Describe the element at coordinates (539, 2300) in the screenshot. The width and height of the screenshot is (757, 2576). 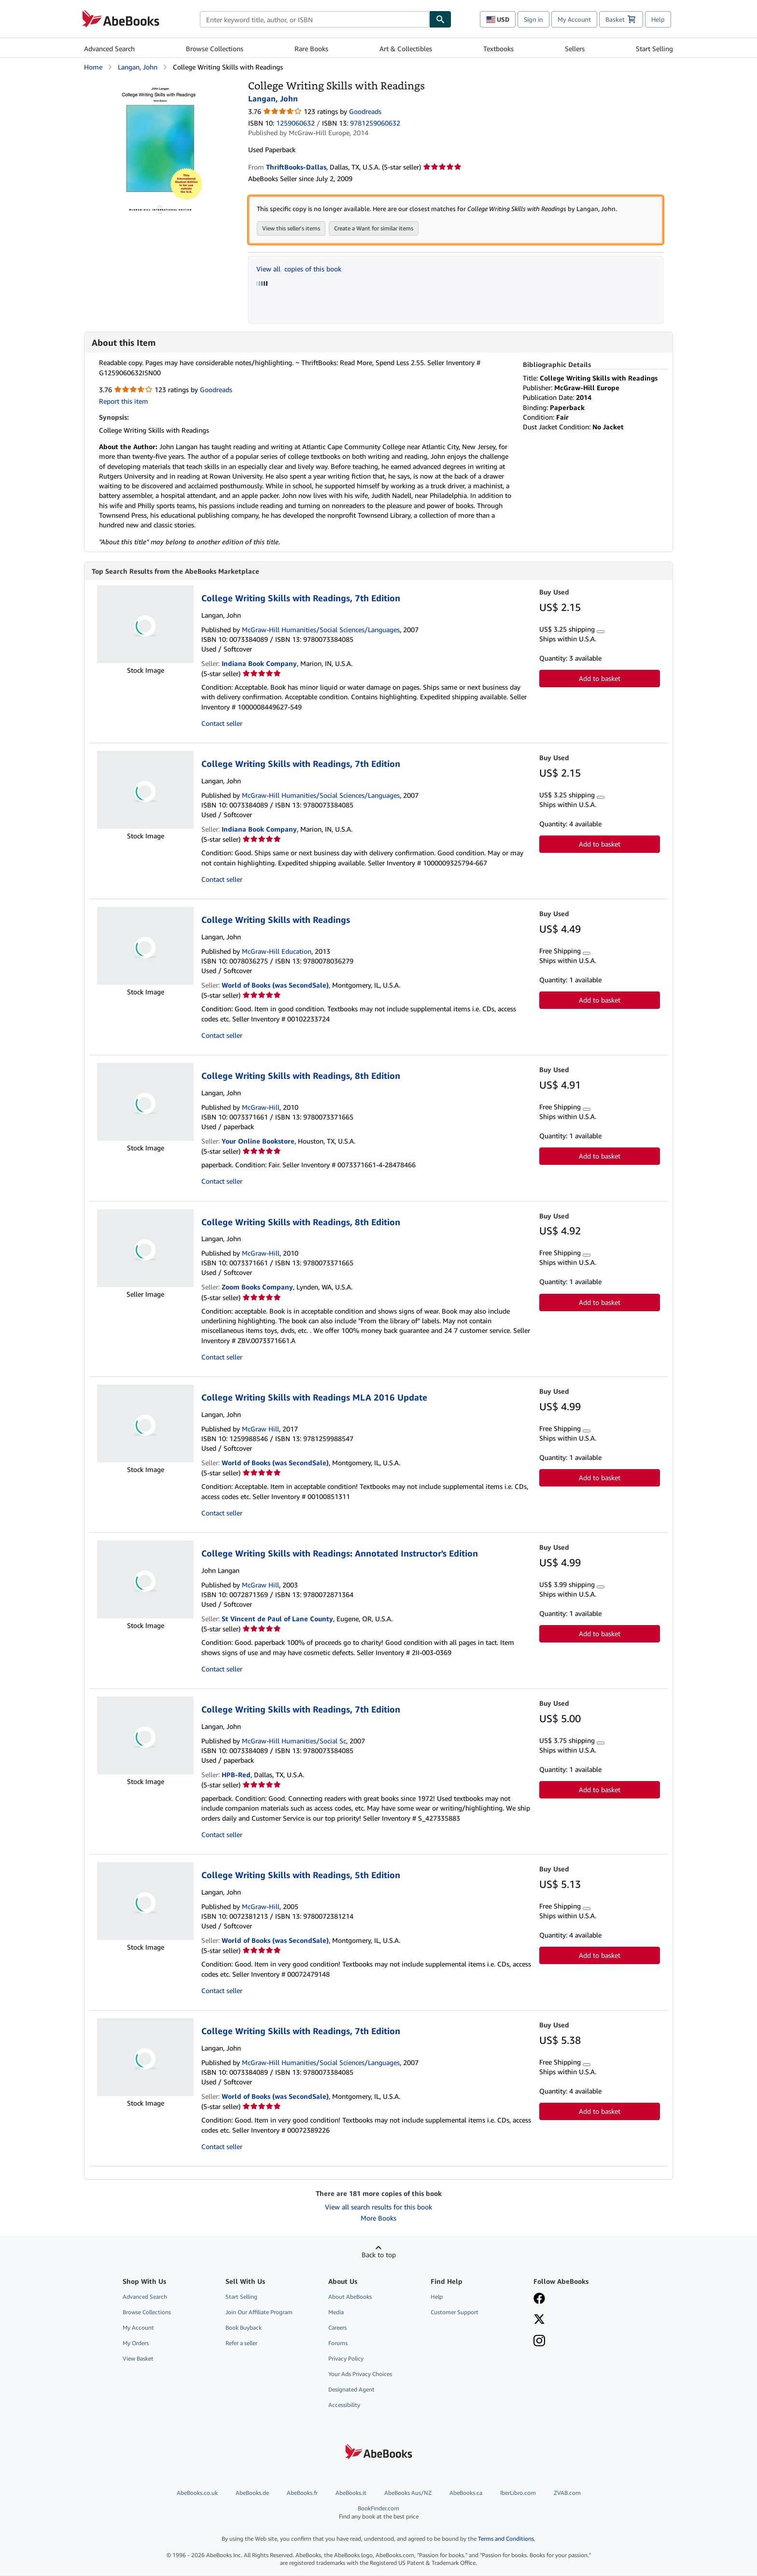
I see `[Visit our Facebook page]` at that location.